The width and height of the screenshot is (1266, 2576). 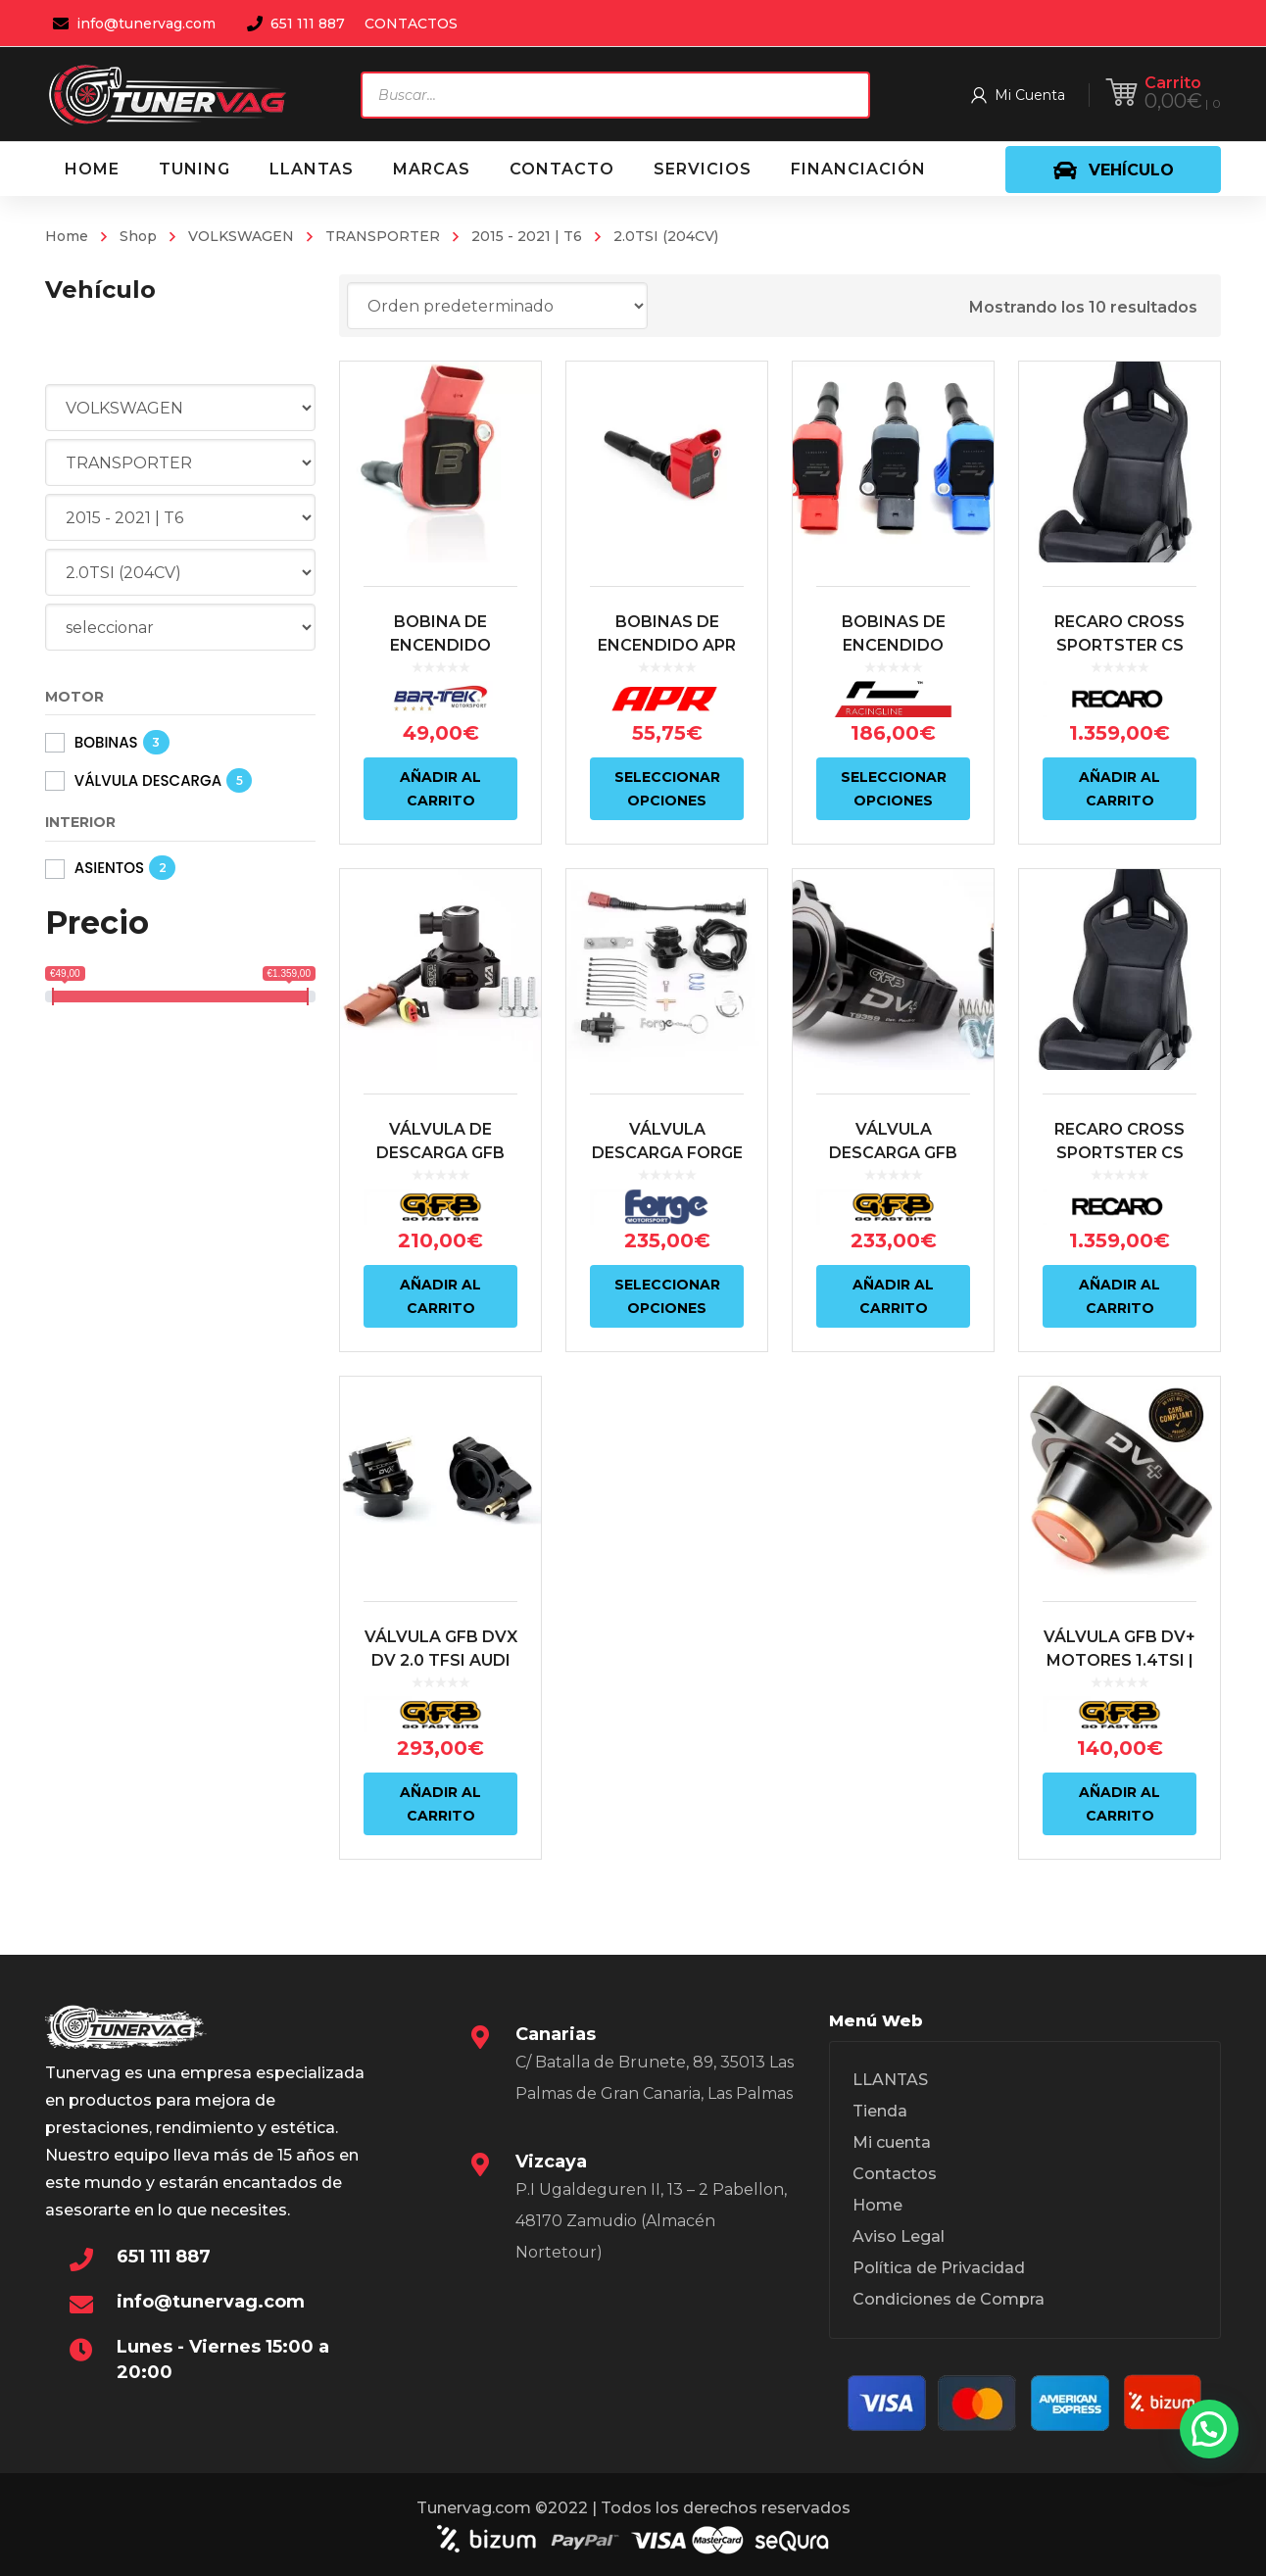 What do you see at coordinates (898, 2236) in the screenshot?
I see `Aviso Legal` at bounding box center [898, 2236].